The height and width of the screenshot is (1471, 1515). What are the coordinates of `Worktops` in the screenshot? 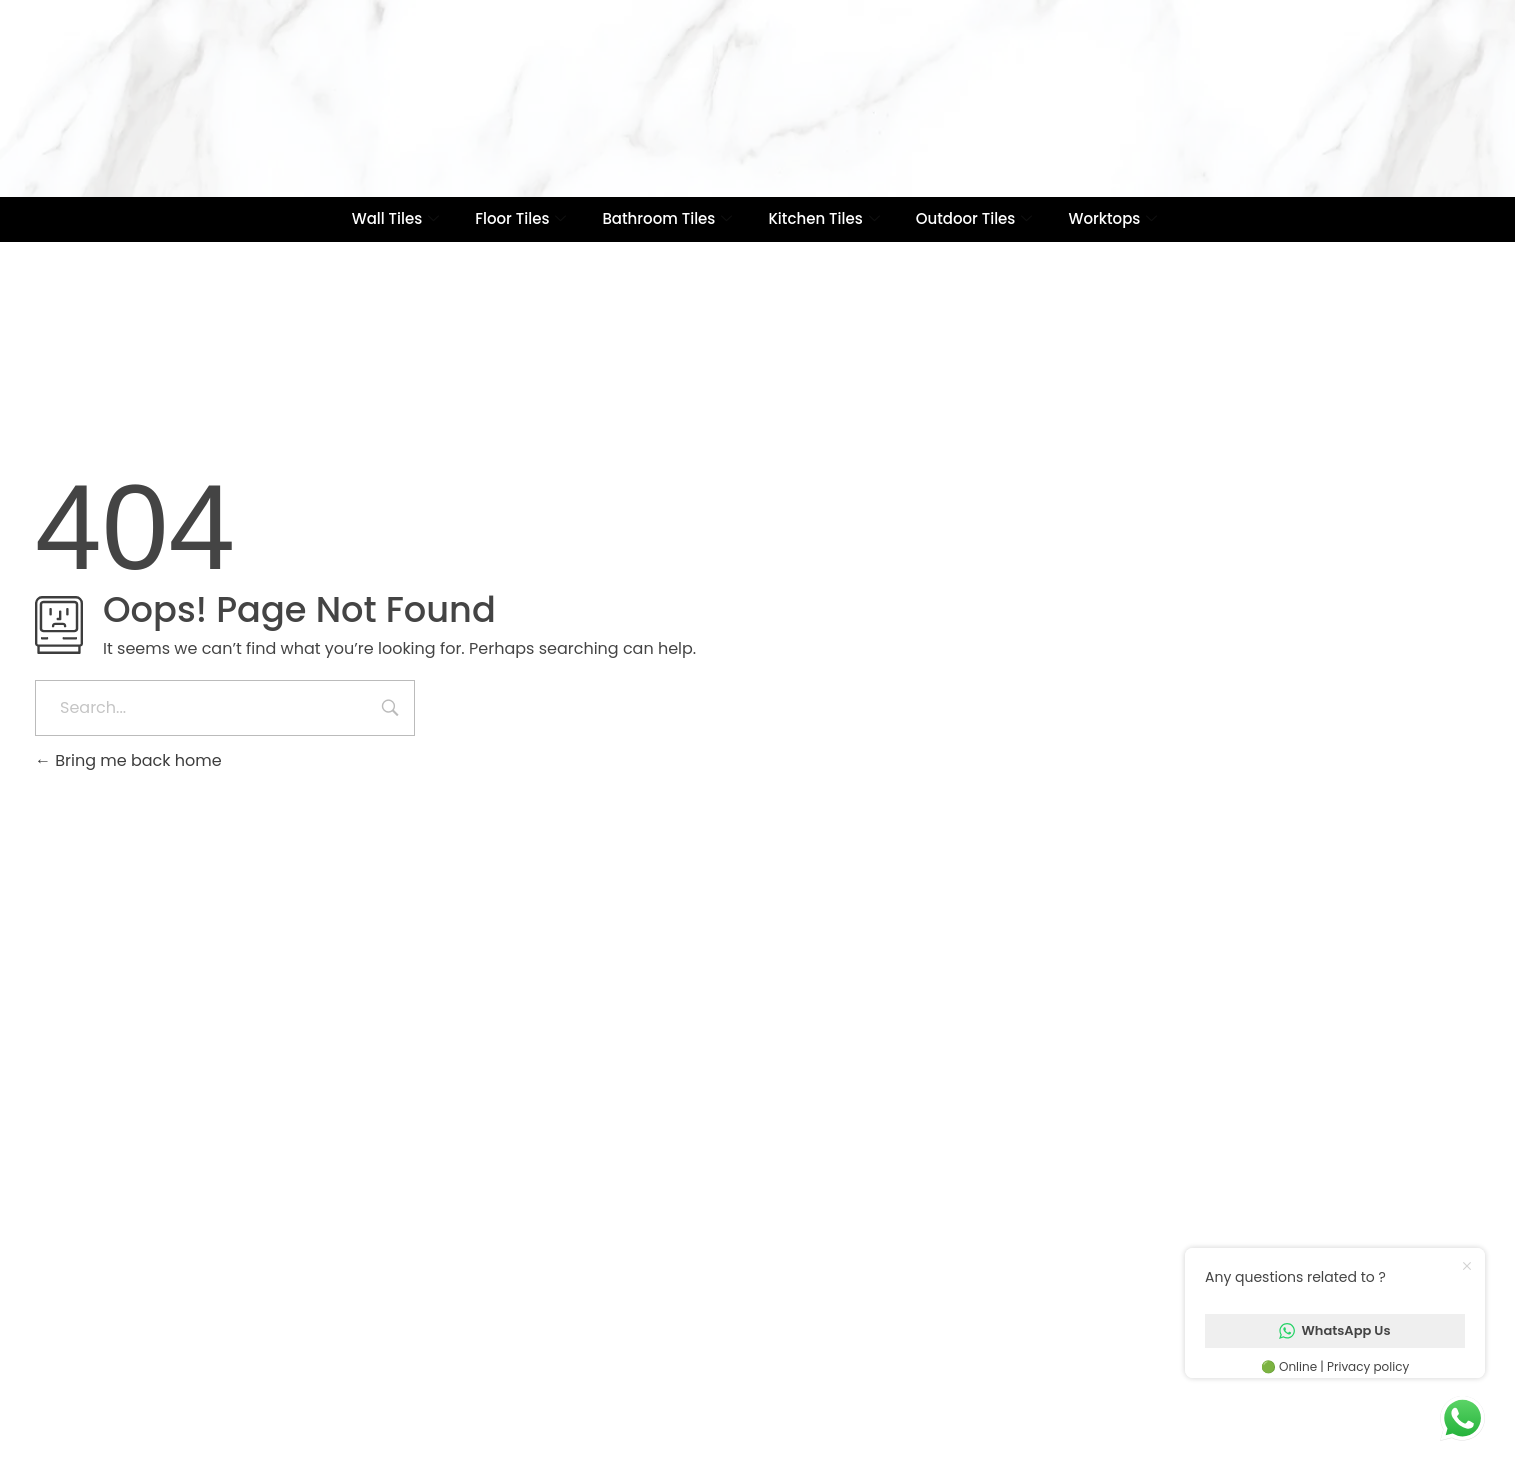 It's located at (1112, 218).